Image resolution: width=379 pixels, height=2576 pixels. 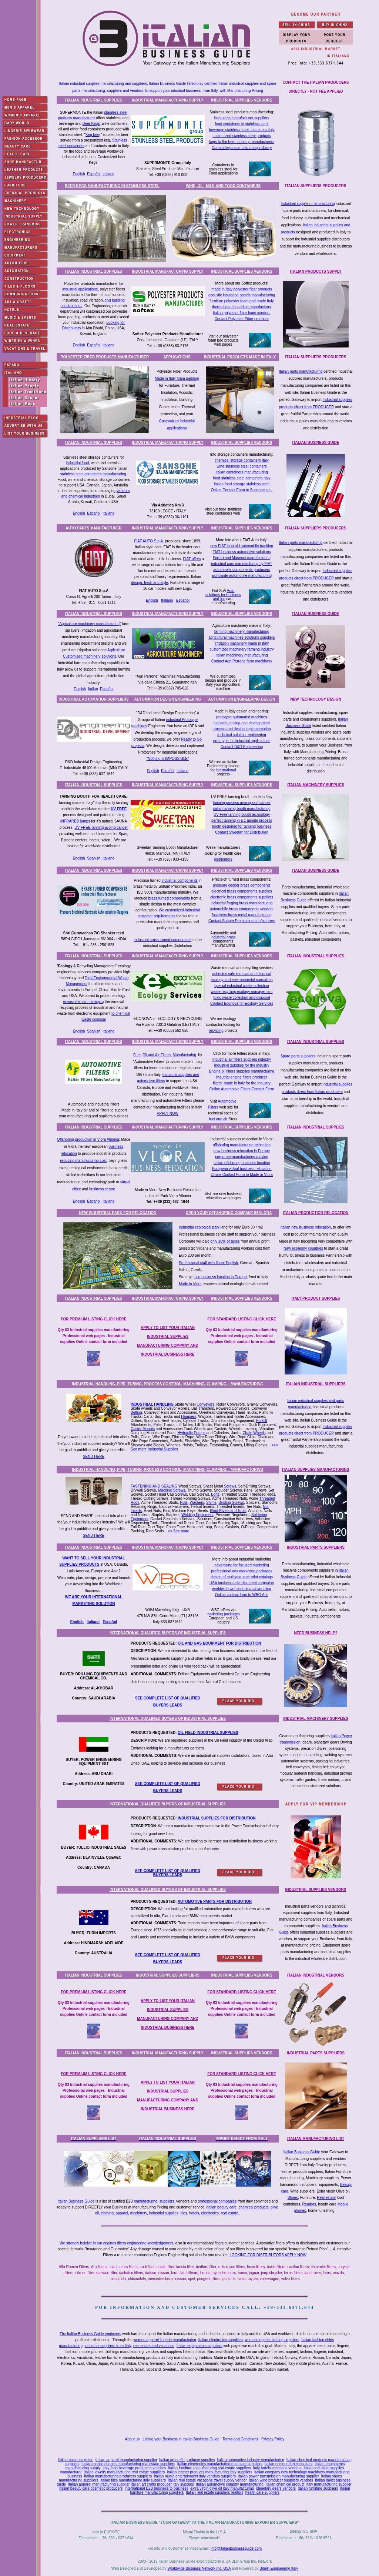 I want to click on Italian electronics suppliers, so click(x=220, y=2340).